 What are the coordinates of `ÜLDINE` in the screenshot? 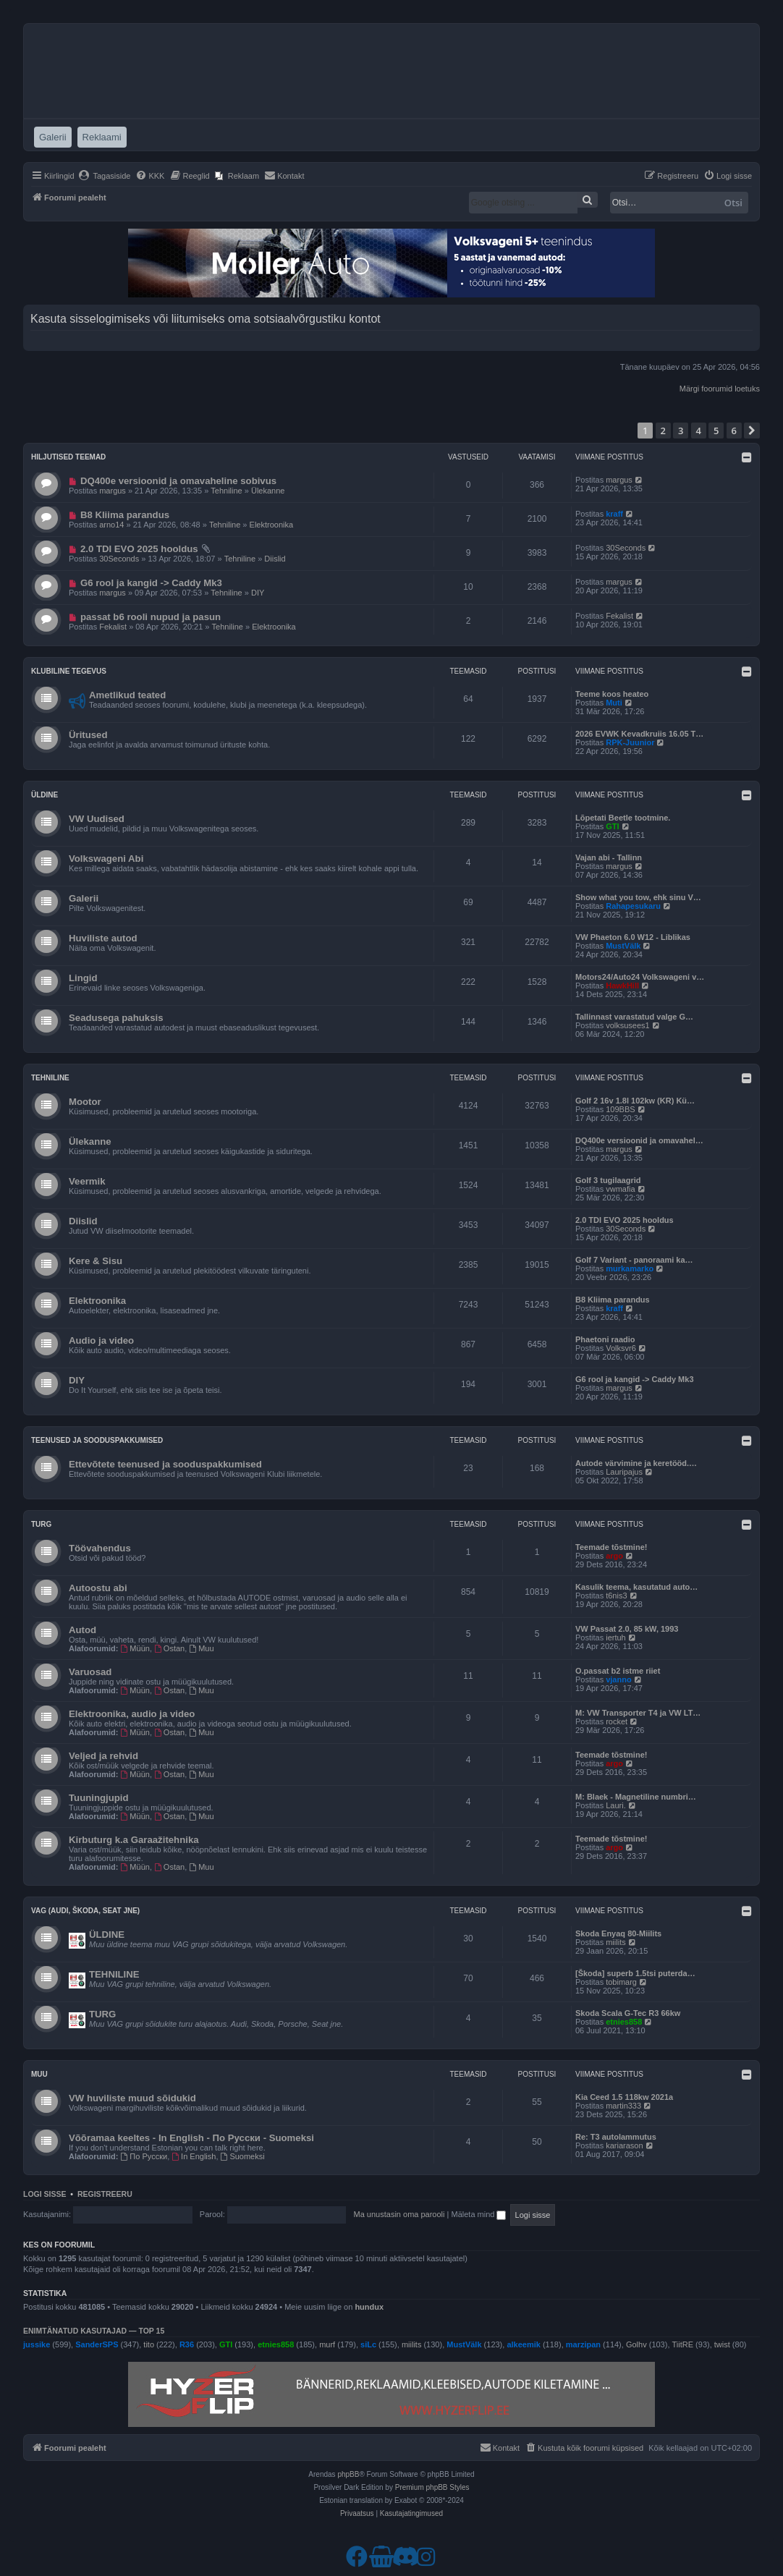 It's located at (106, 1934).